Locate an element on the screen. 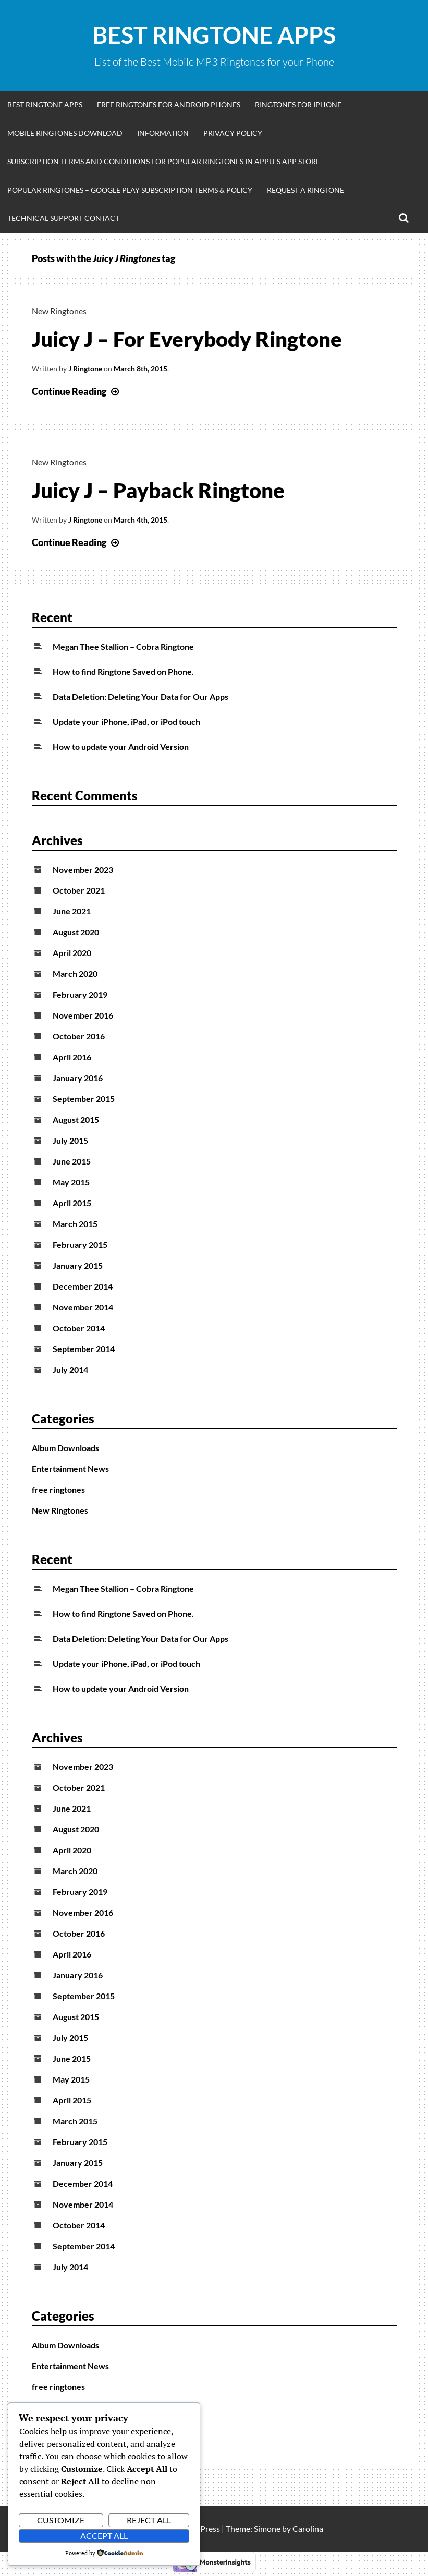  Data Deletion: Deleting Your Data for Our Apps is located at coordinates (140, 696).